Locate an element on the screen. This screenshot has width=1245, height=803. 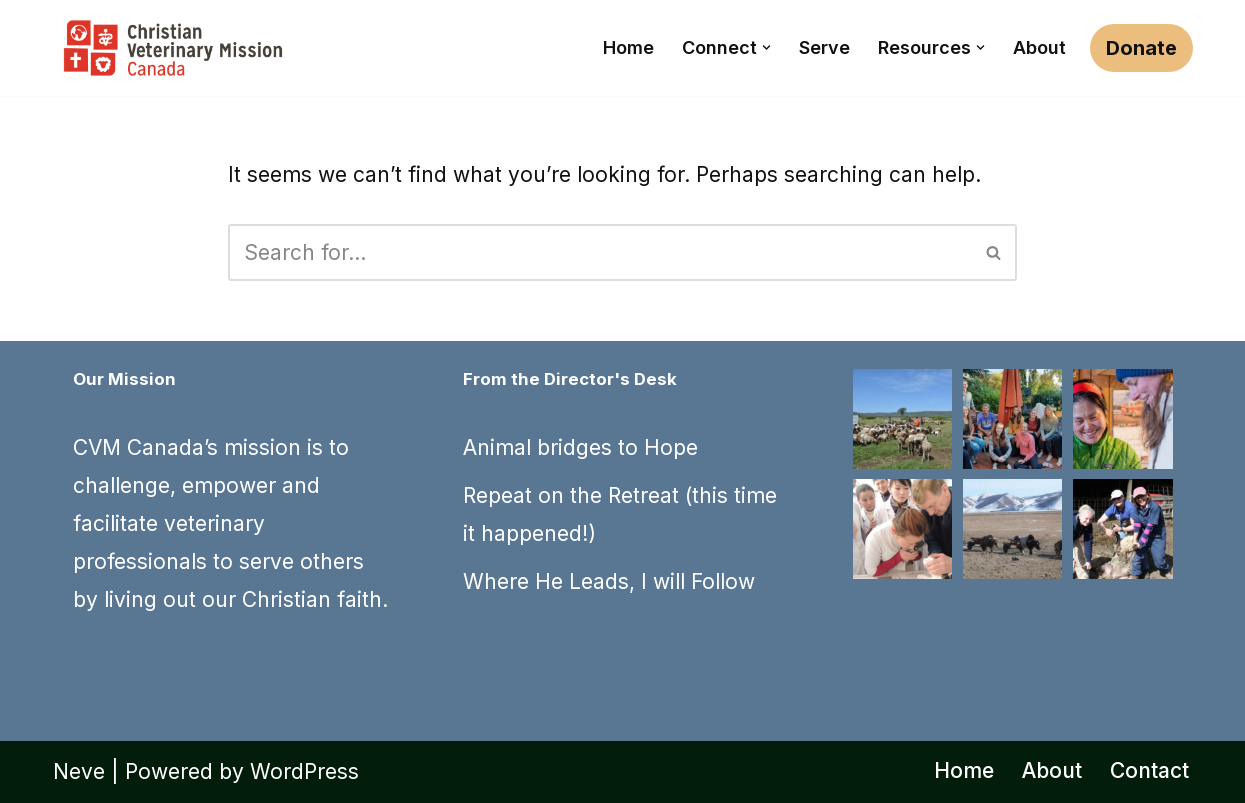
Donate is located at coordinates (1141, 48).